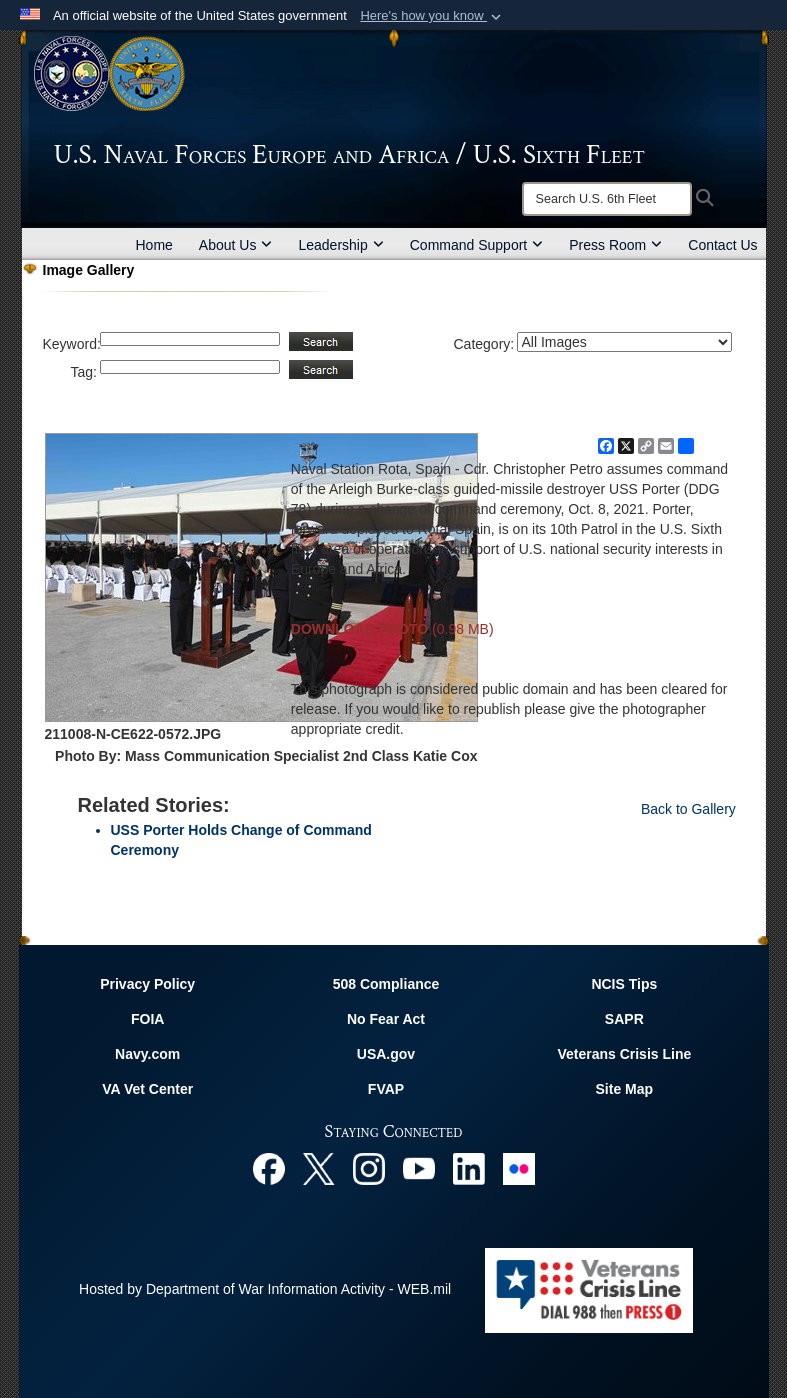 Image resolution: width=787 pixels, height=1398 pixels. I want to click on [button], so click(432, 16).